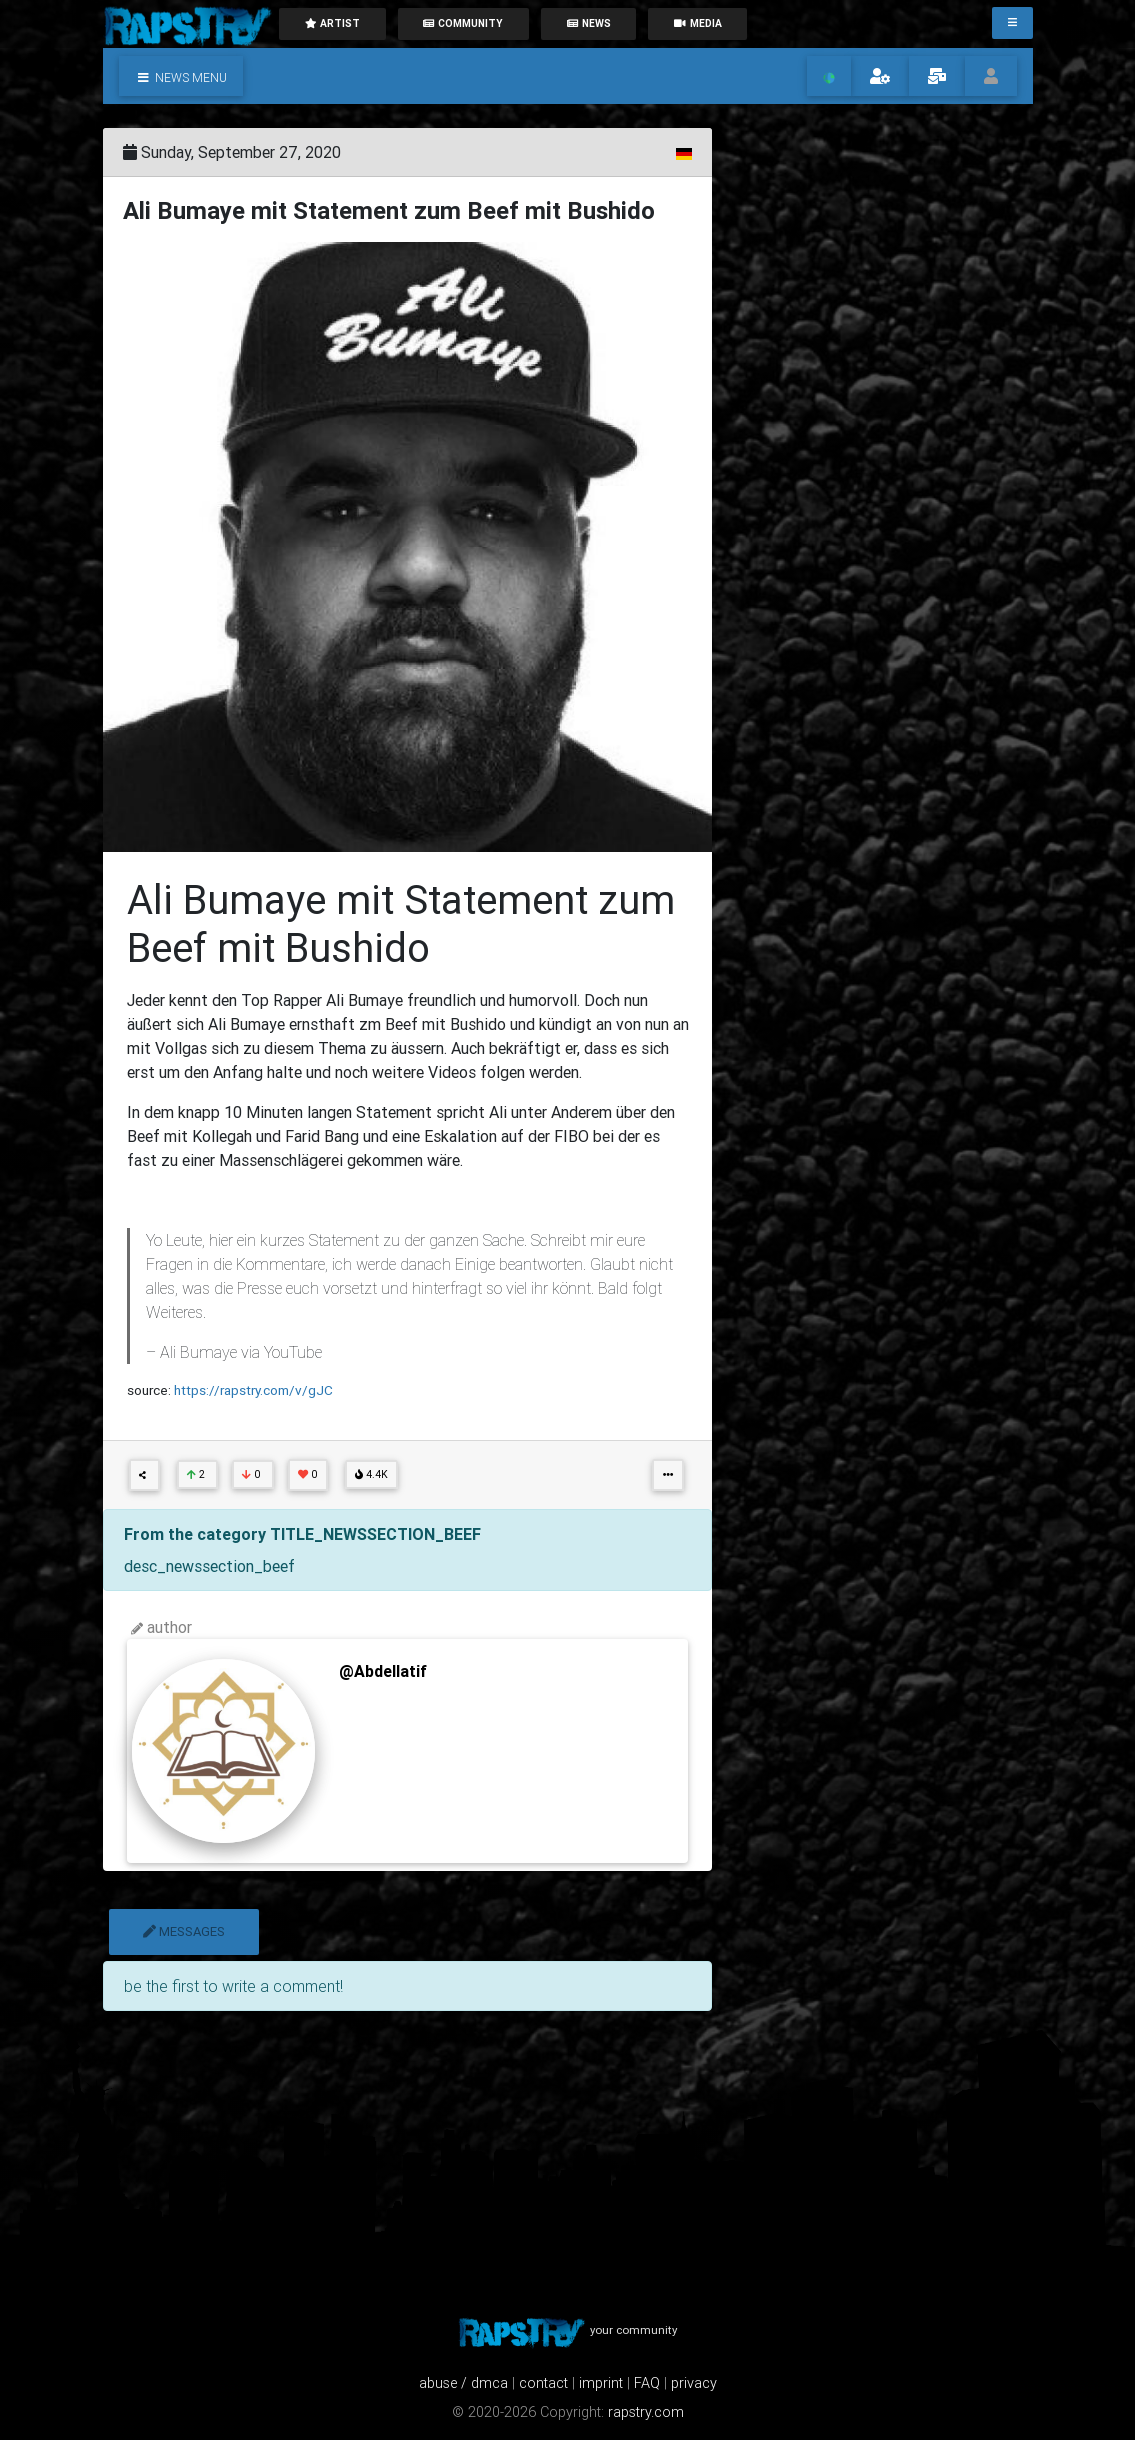 Image resolution: width=1135 pixels, height=2440 pixels. Describe the element at coordinates (589, 23) in the screenshot. I see `News` at that location.